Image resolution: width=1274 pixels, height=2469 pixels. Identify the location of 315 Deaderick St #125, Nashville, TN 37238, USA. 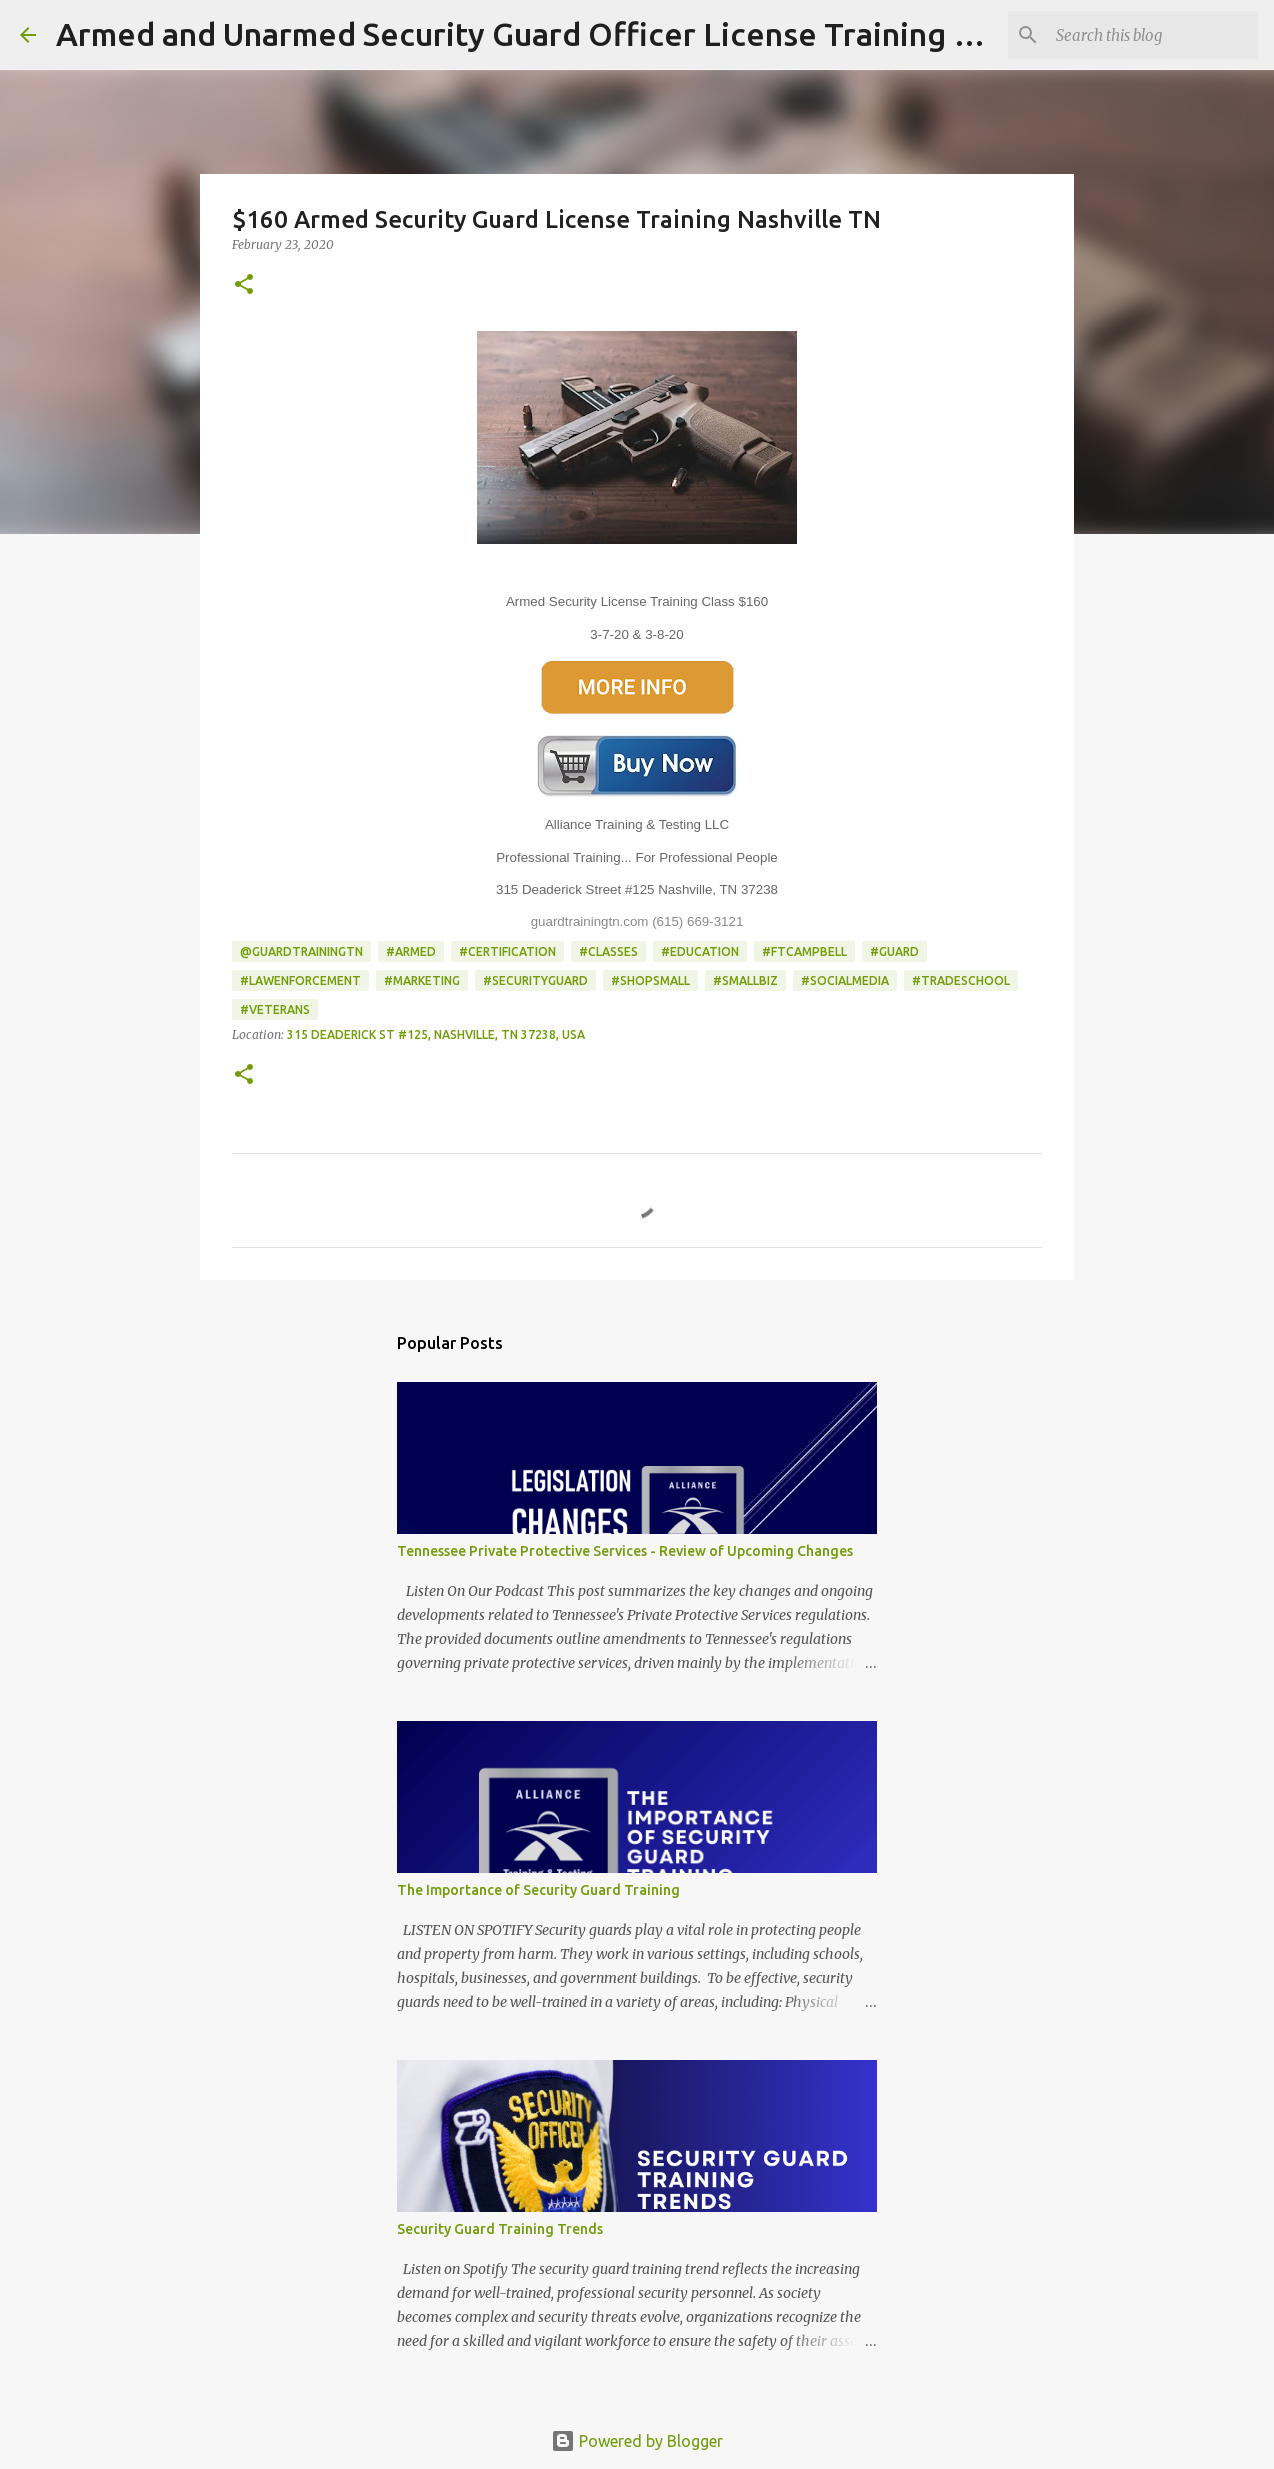
(436, 1034).